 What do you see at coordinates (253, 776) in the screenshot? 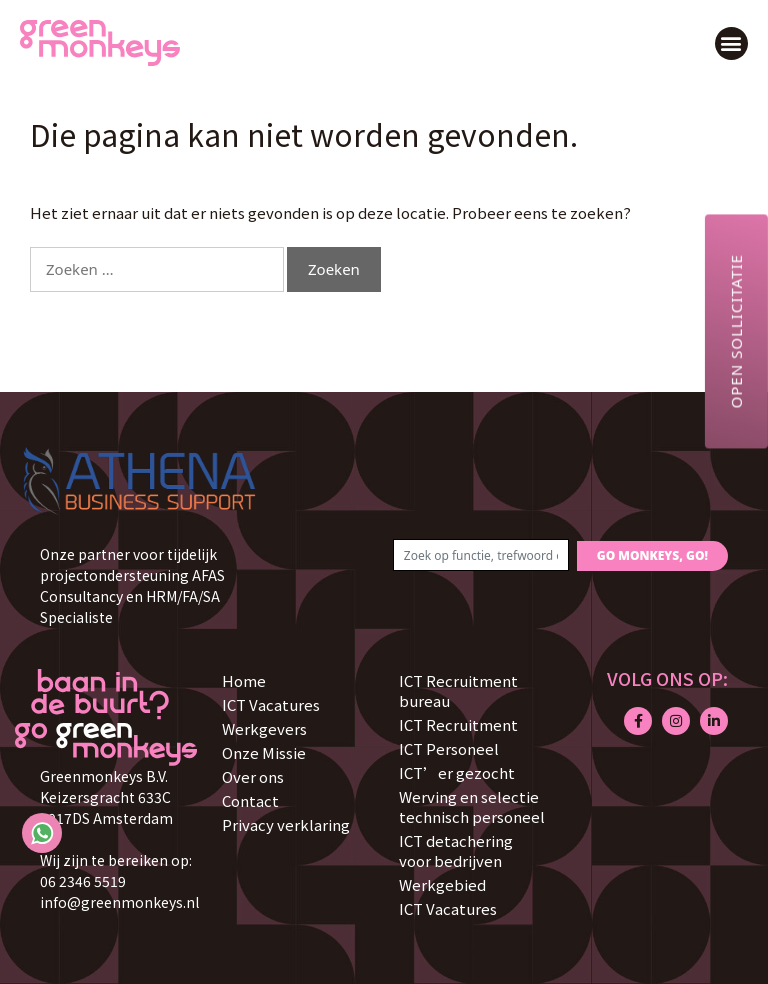
I see `Over ons` at bounding box center [253, 776].